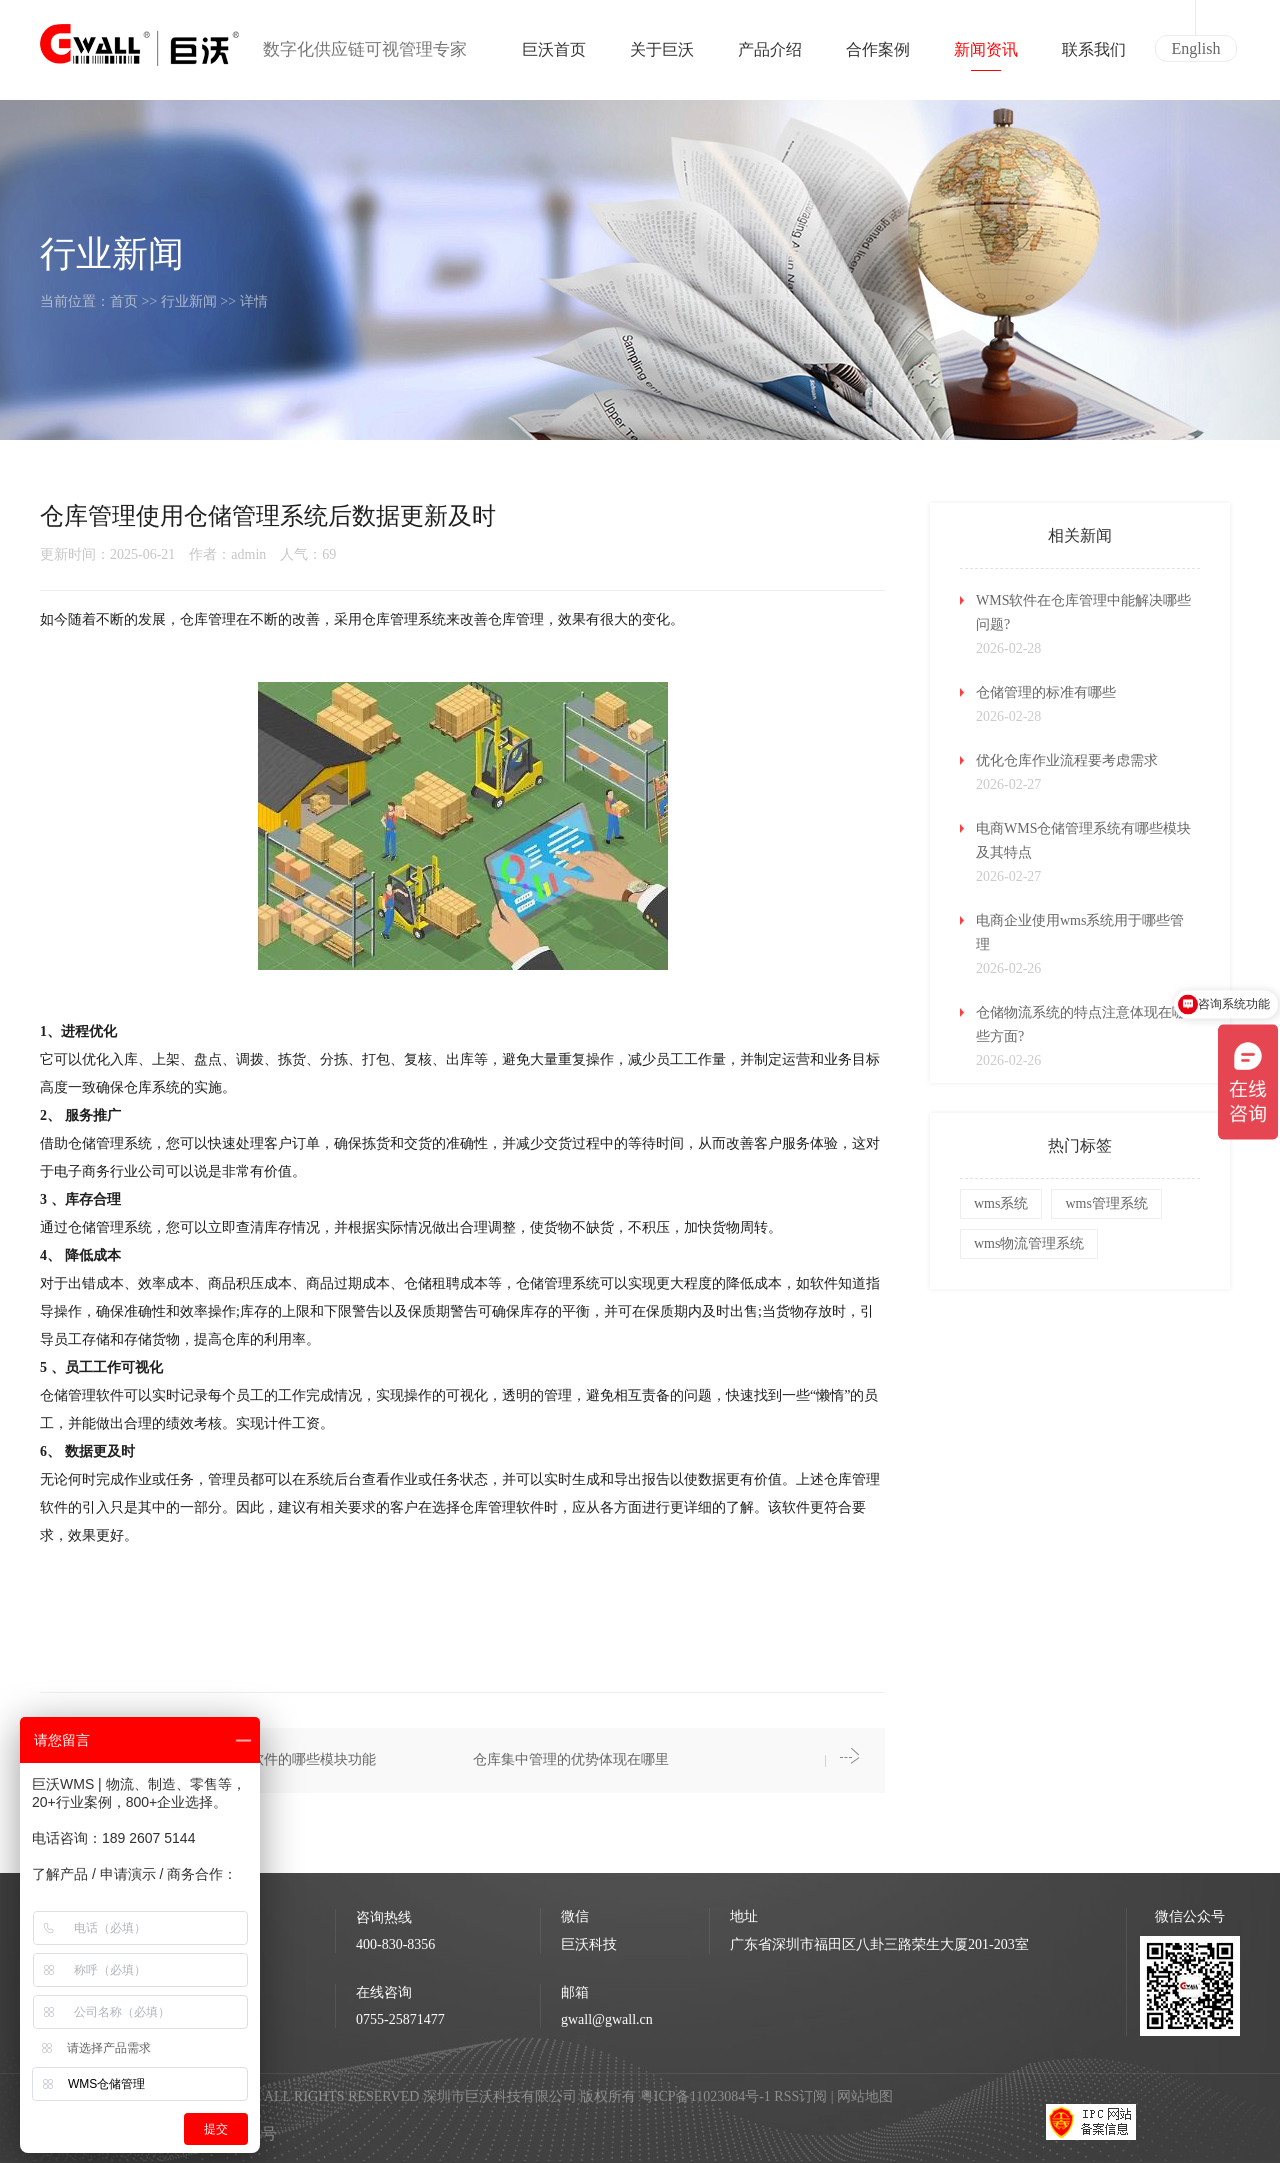  I want to click on 仓库管理使用仓库管理软件的哪些模块功能, so click(243, 1759).